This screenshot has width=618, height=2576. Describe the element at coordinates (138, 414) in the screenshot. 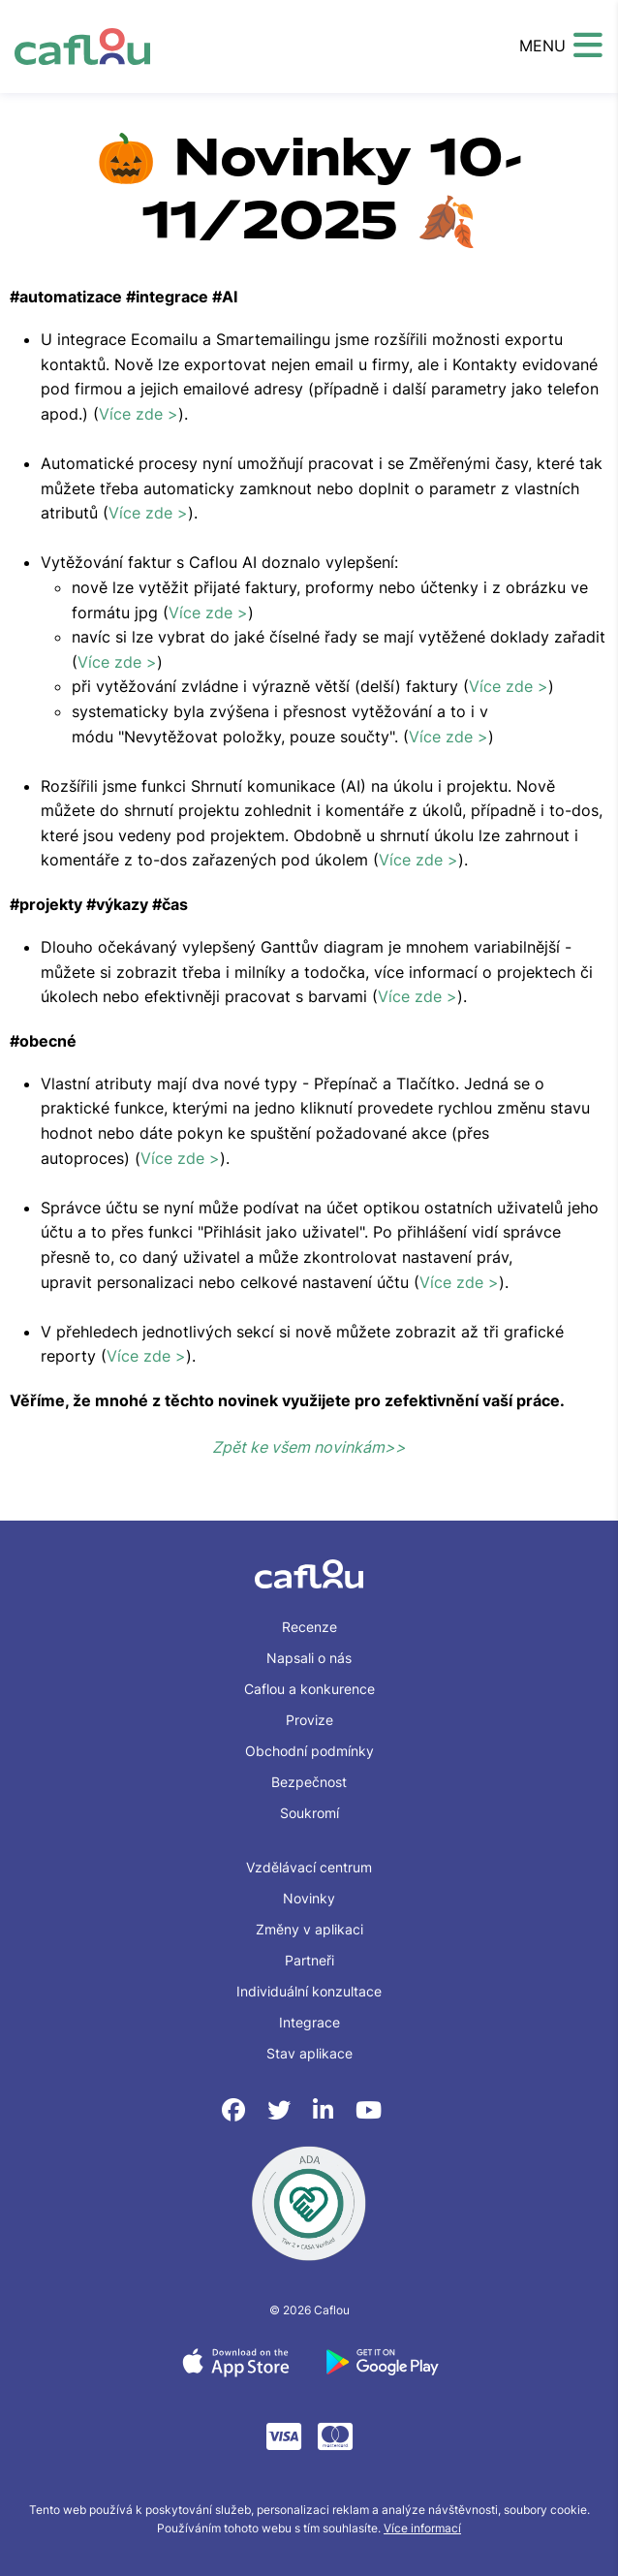

I see `Více zde >` at that location.